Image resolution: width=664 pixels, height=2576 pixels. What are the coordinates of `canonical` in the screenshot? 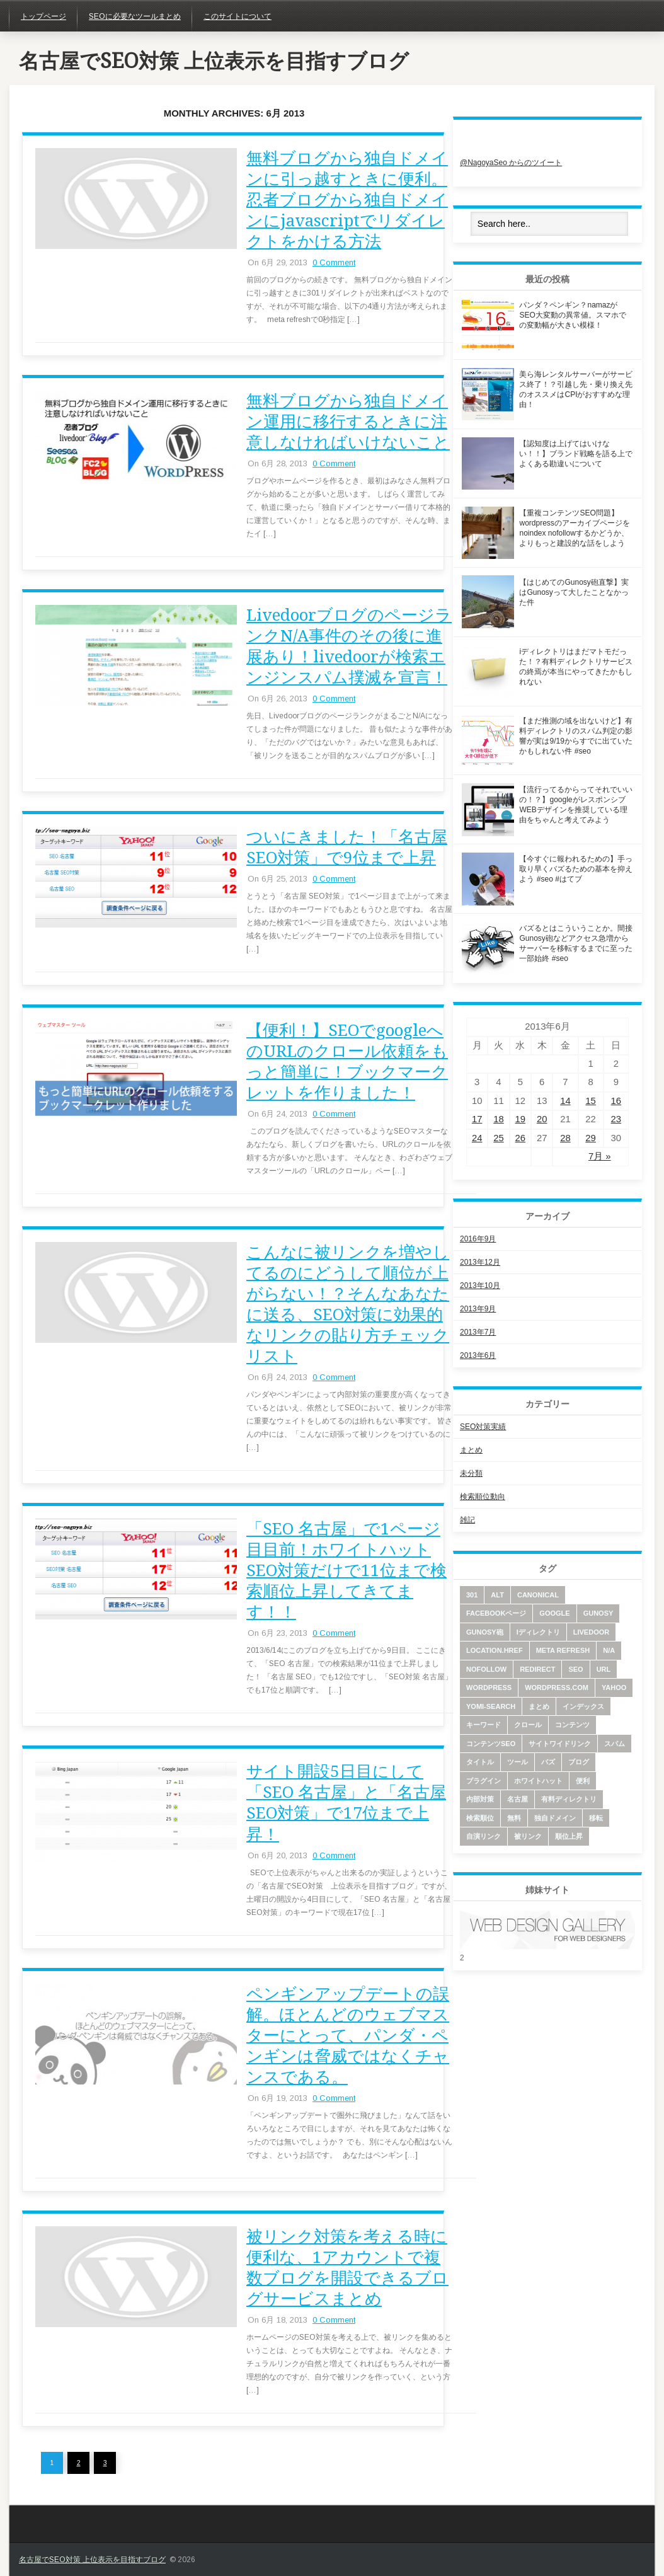 It's located at (538, 1595).